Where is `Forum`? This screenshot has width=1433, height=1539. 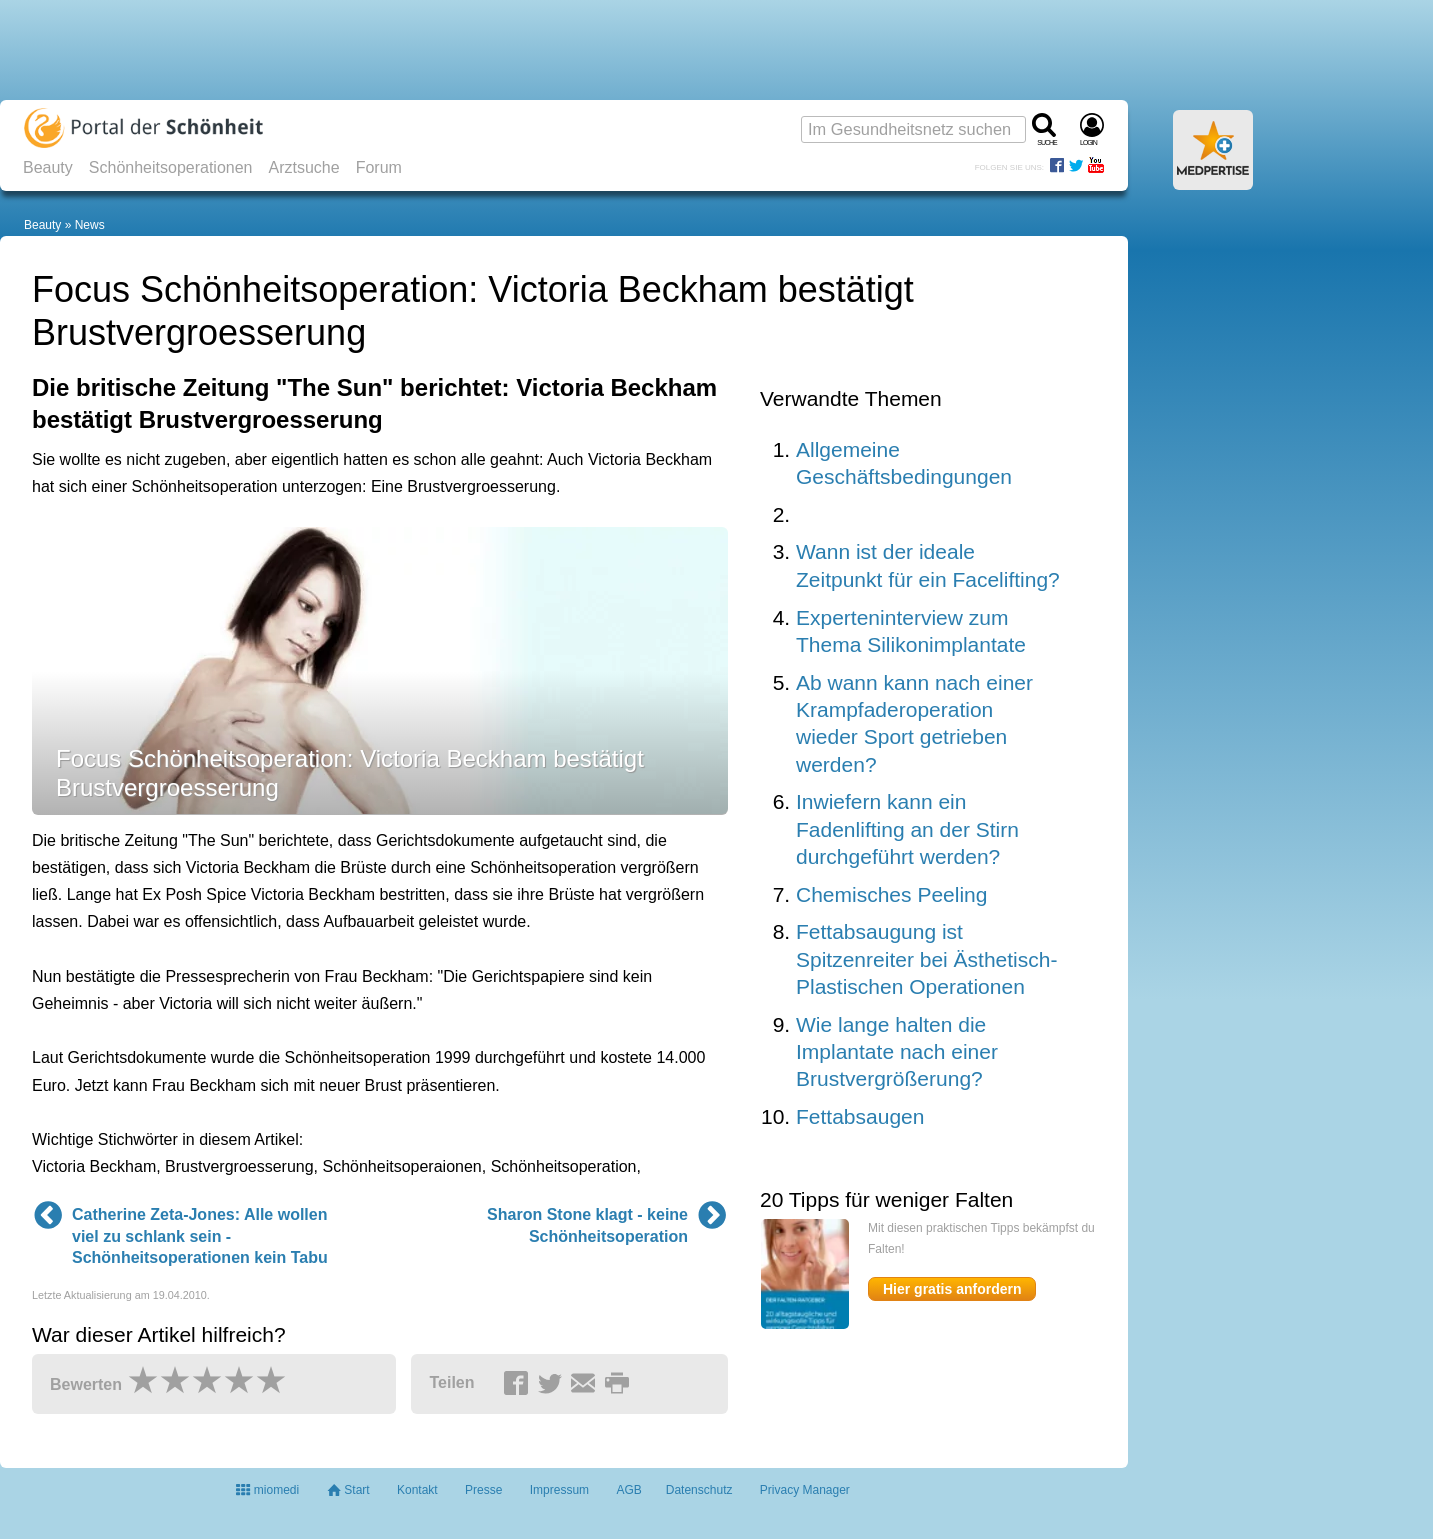
Forum is located at coordinates (379, 167).